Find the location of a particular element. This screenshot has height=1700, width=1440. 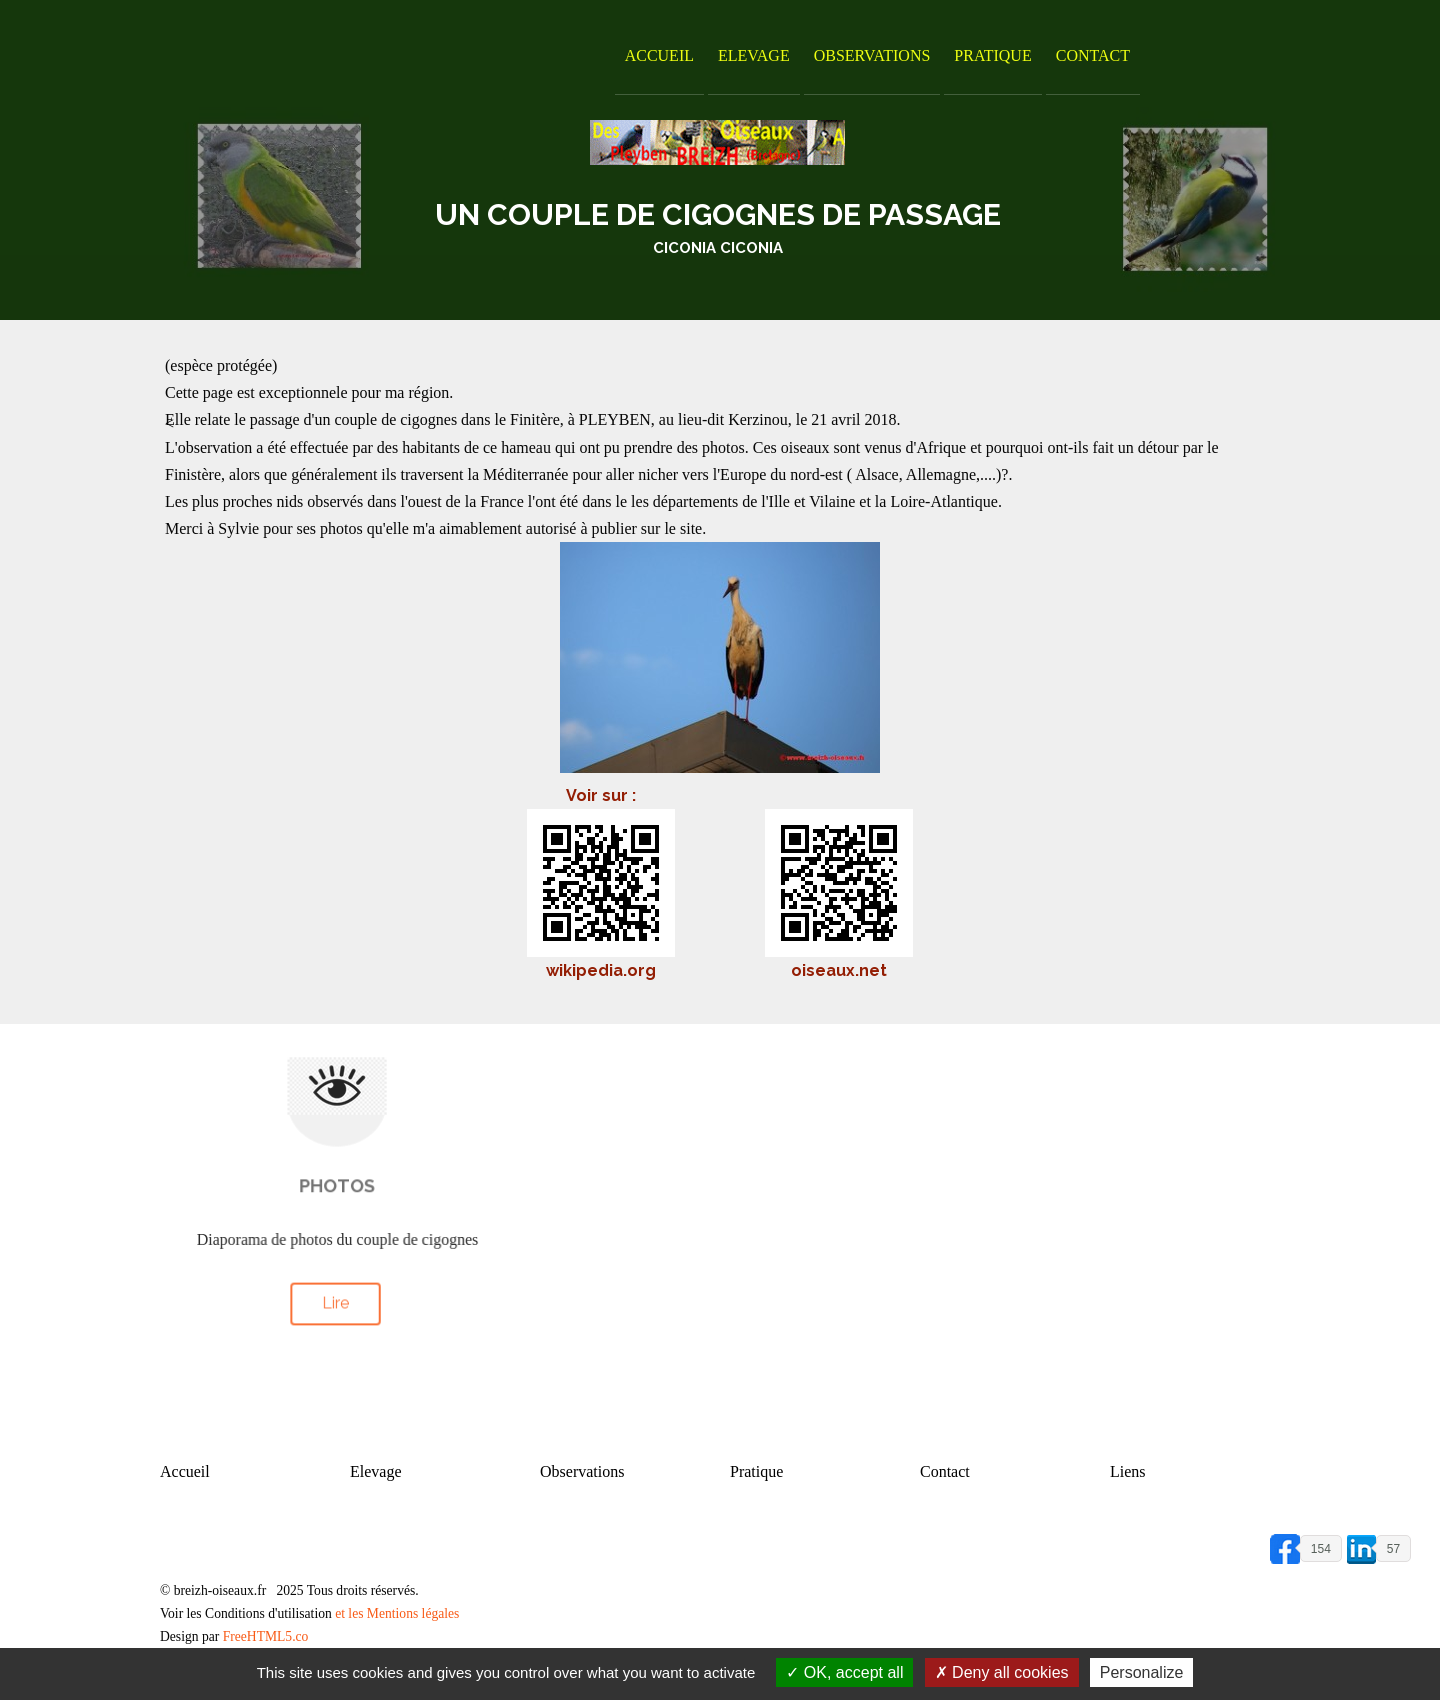

Personalize [Personalize (modal window)] is located at coordinates (1142, 1672).